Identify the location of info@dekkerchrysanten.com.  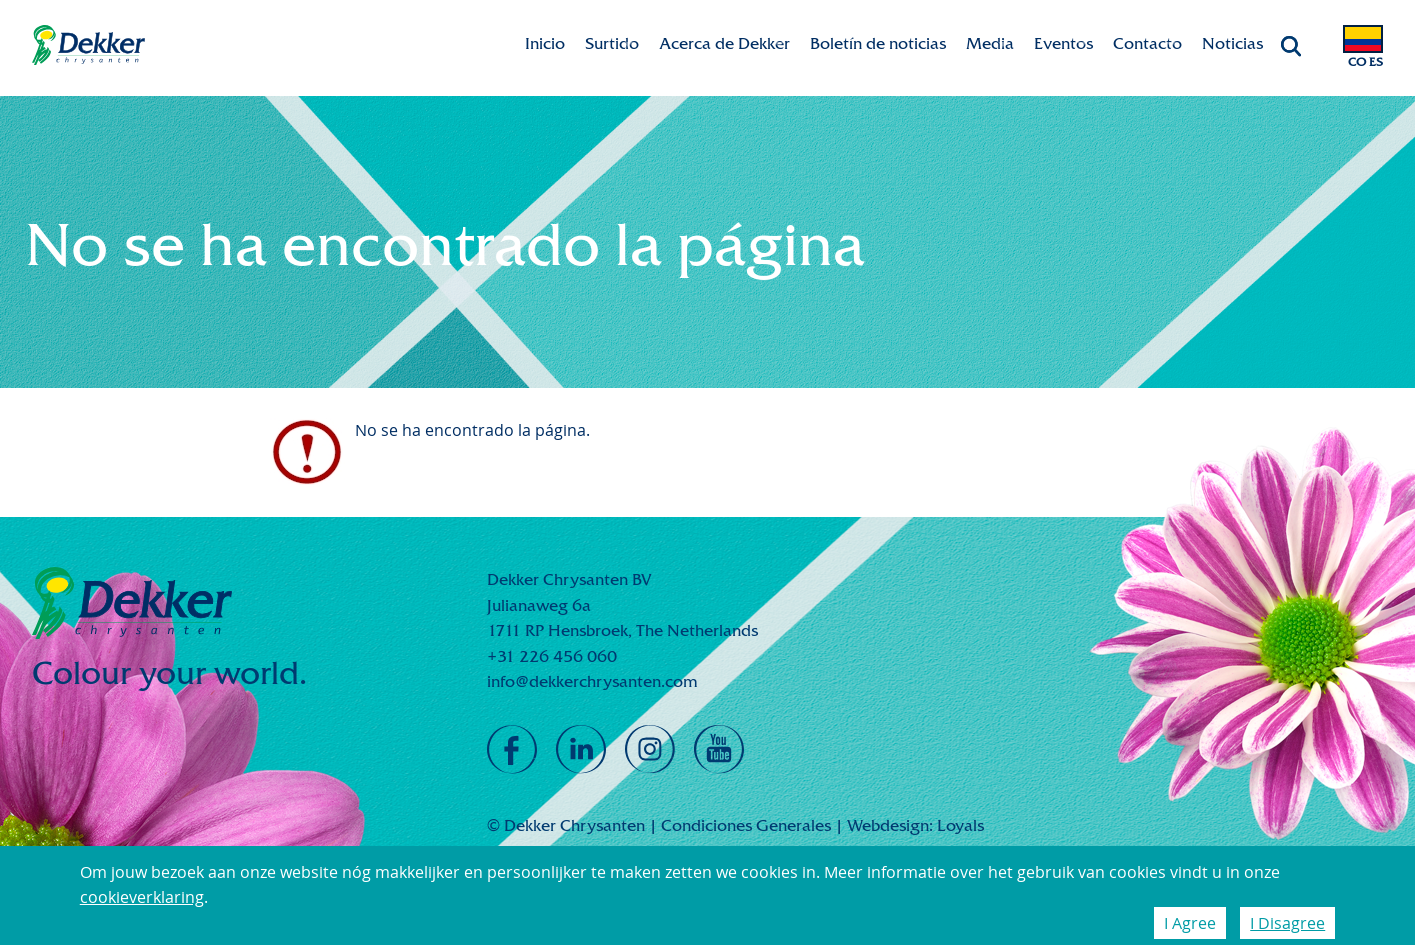
(592, 681).